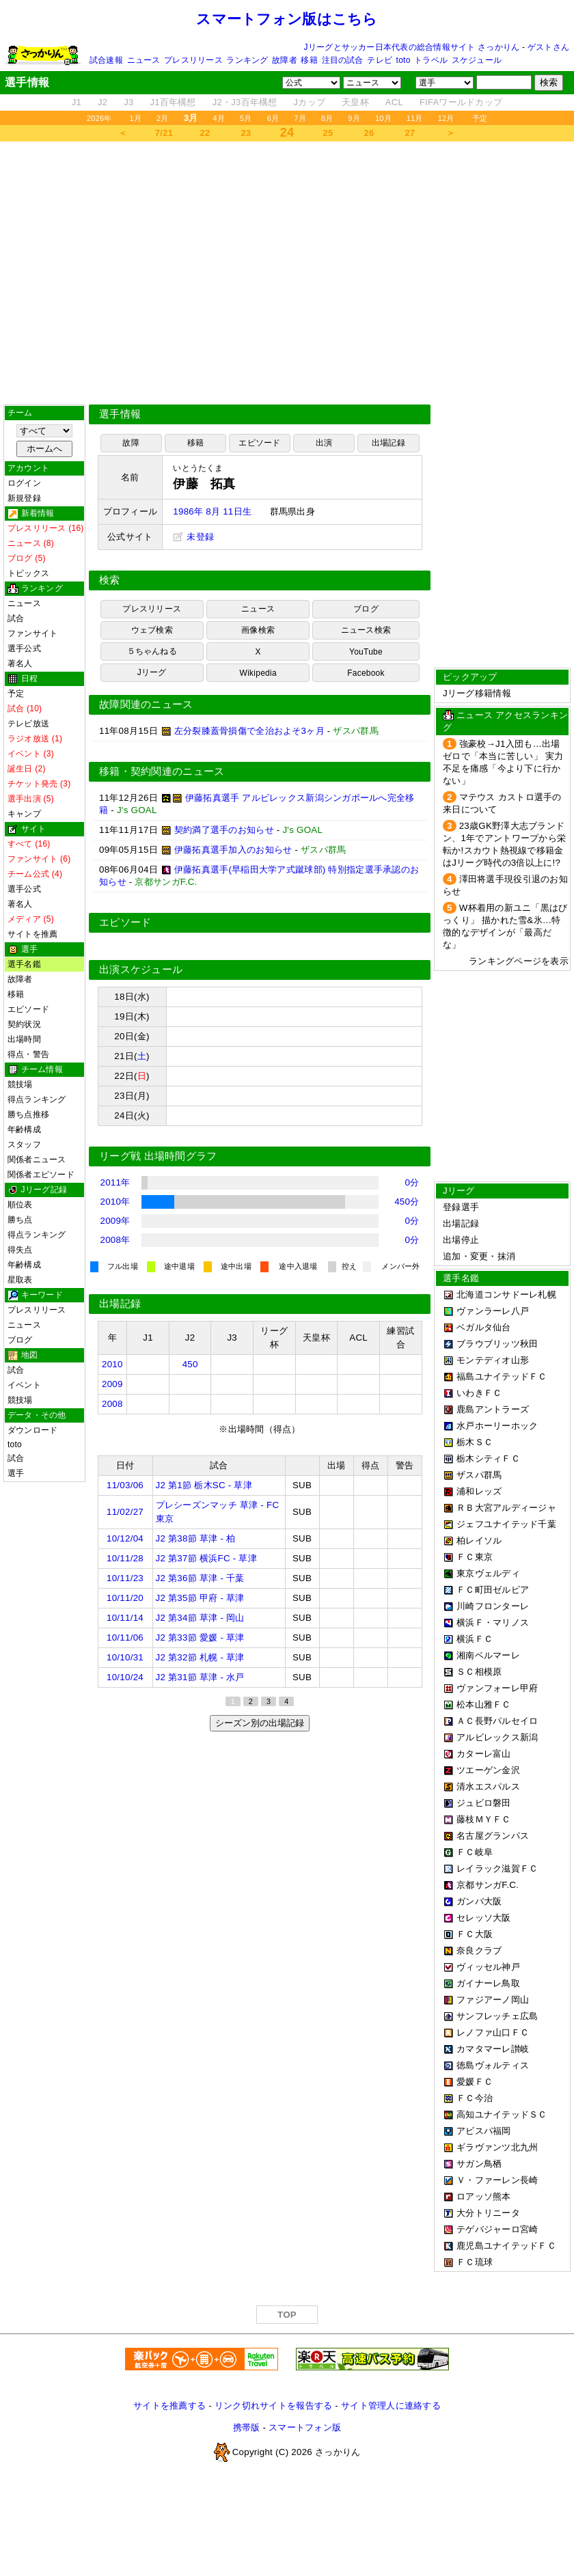 This screenshot has height=2576, width=574. What do you see at coordinates (474, 2098) in the screenshot?
I see `ＦＣ今治` at bounding box center [474, 2098].